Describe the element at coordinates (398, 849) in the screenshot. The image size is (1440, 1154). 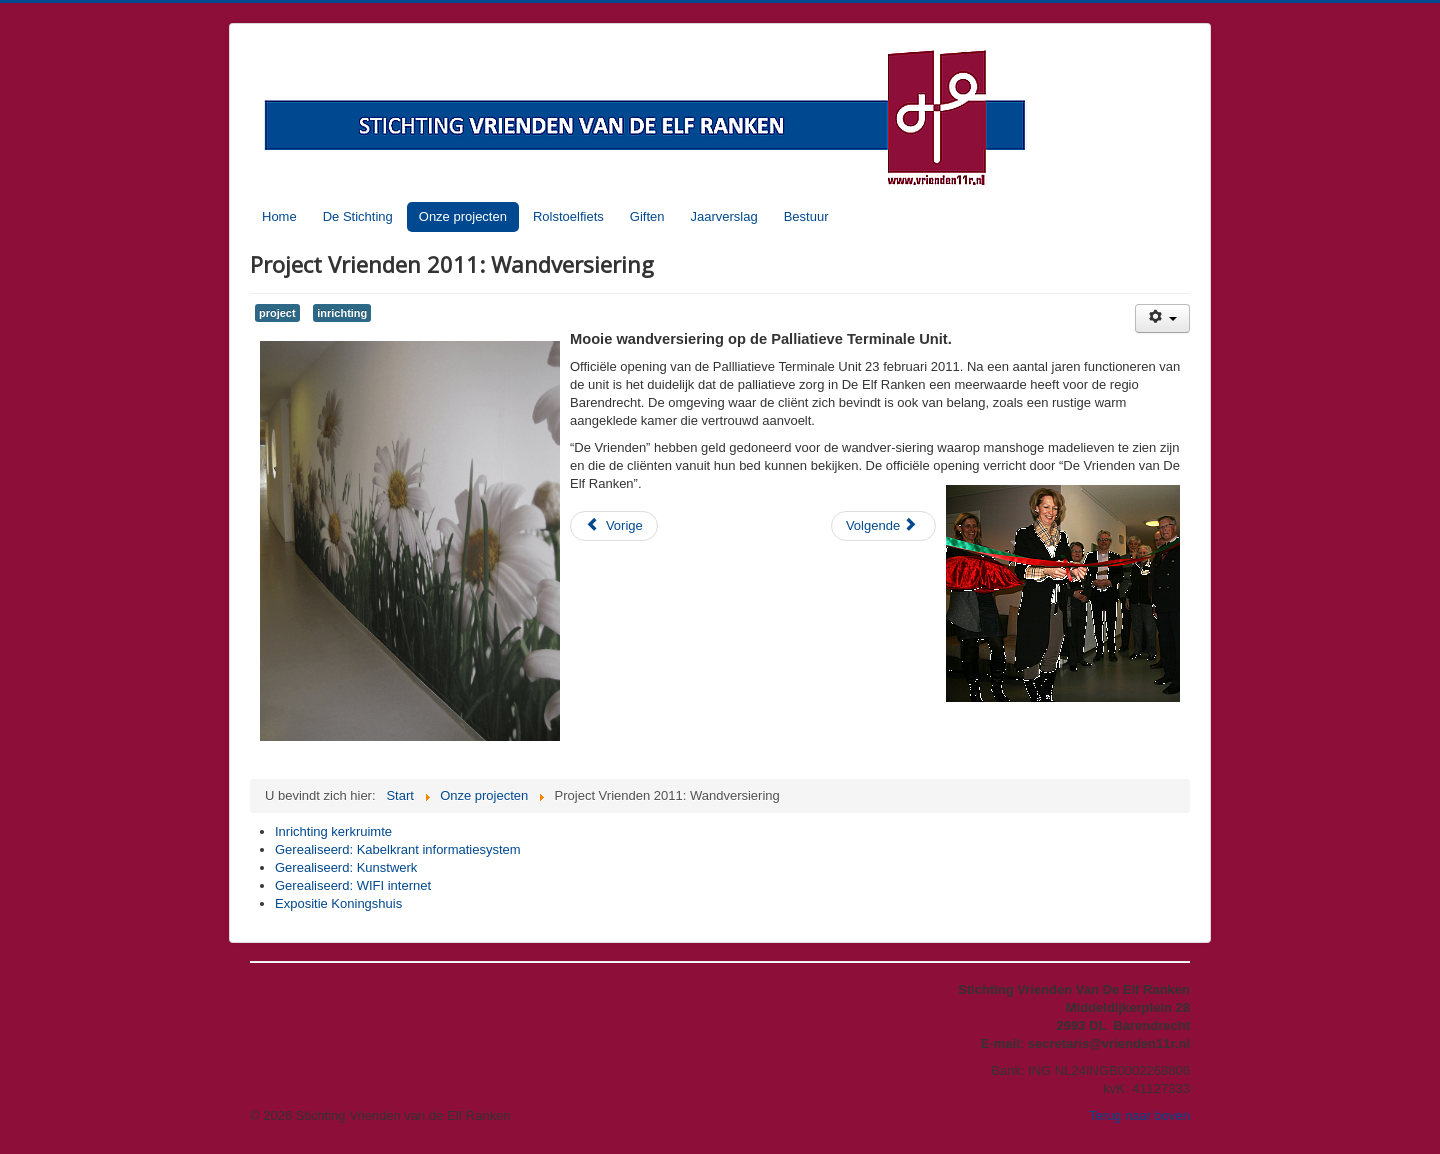
I see `Gerealiseerd: Kabelkrant informatiesystem` at that location.